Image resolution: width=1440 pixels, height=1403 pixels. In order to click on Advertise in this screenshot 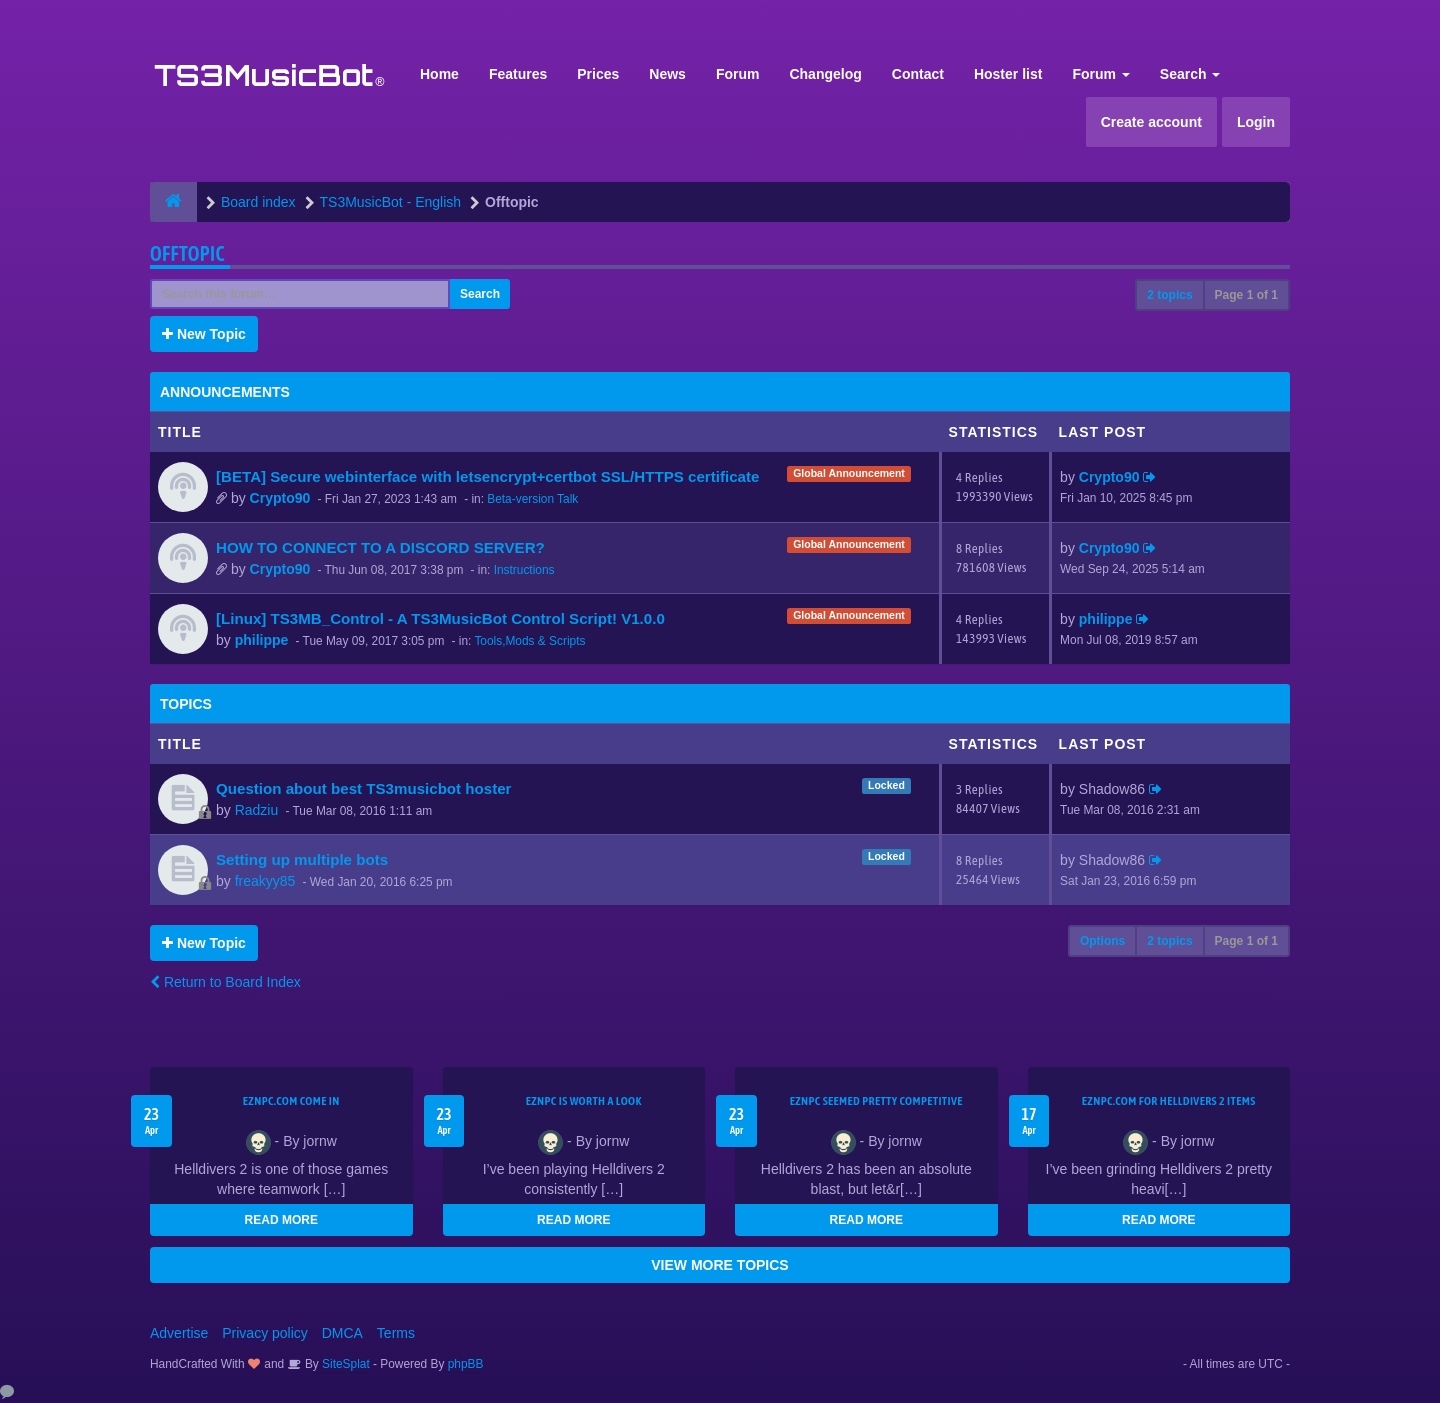, I will do `click(179, 1333)`.